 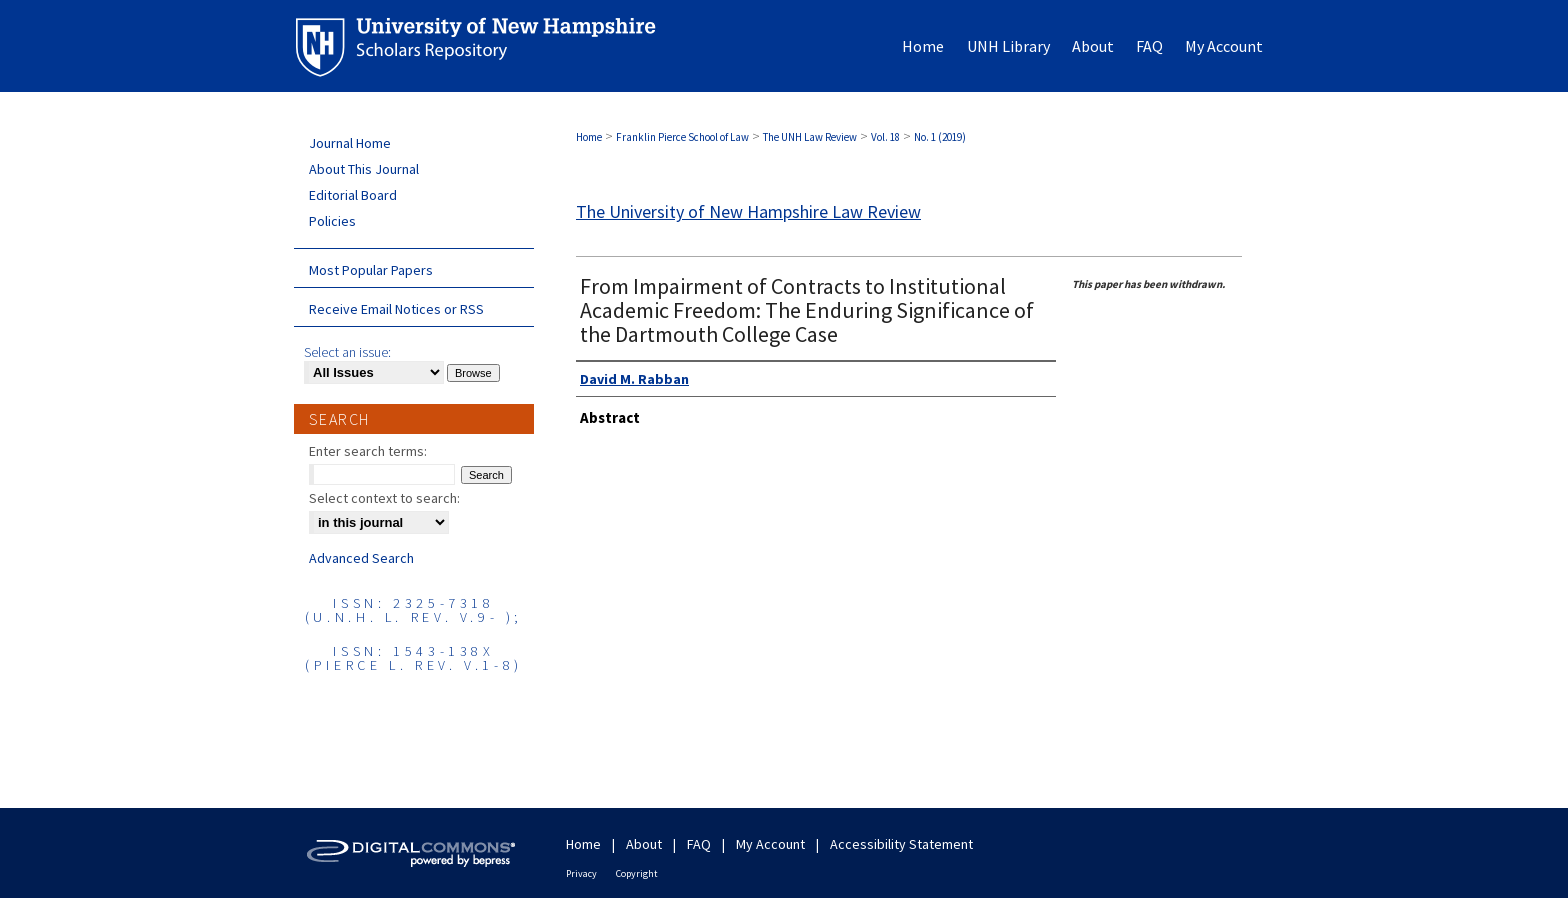 I want to click on Most Popular Papers, so click(x=371, y=270).